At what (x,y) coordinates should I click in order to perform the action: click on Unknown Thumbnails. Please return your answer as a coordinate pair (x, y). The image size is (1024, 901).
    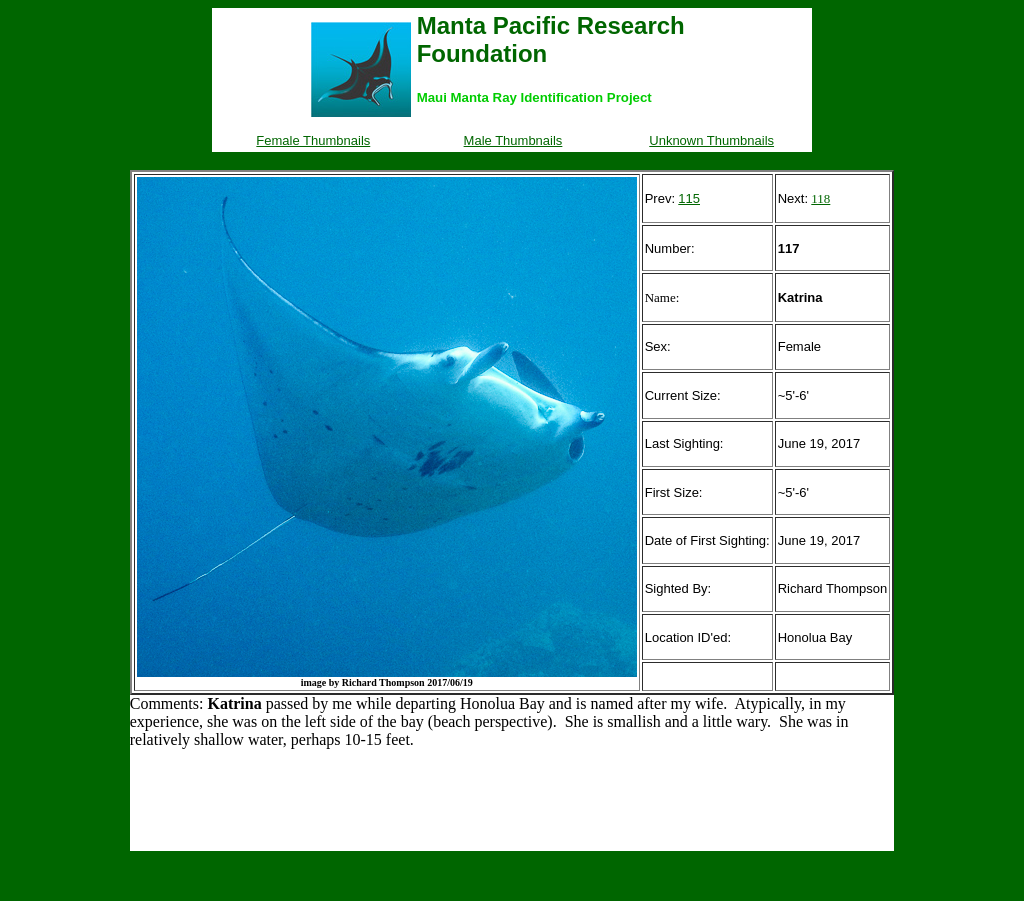
    Looking at the image, I should click on (711, 140).